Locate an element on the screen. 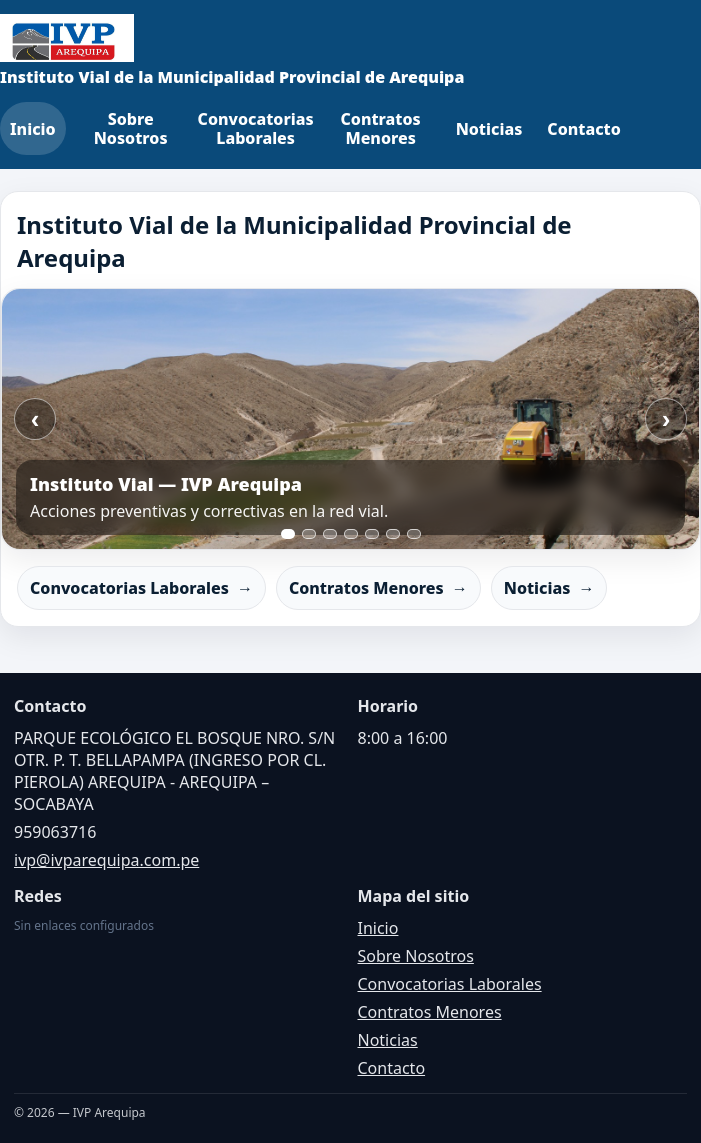 The image size is (701, 1143). Inicio is located at coordinates (33, 129).